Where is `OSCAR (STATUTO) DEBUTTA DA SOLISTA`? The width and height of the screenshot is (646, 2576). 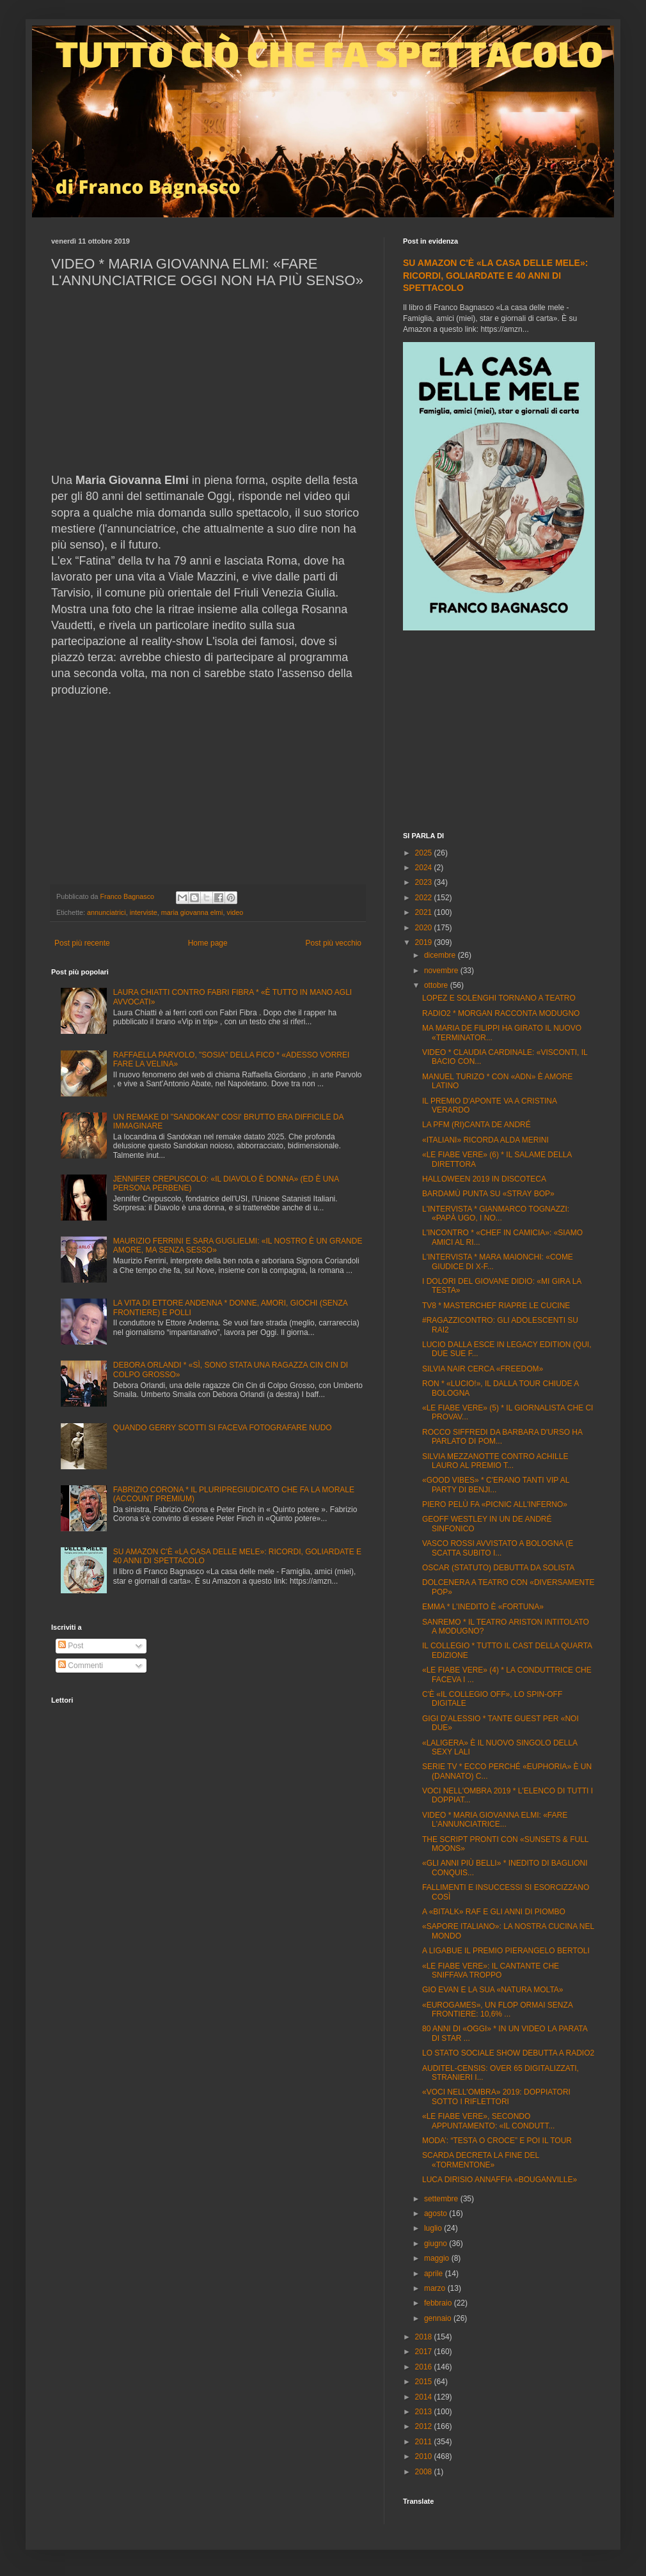
OSCAR (STATUTO) DEBUTTA DA SOLISTA is located at coordinates (498, 1567).